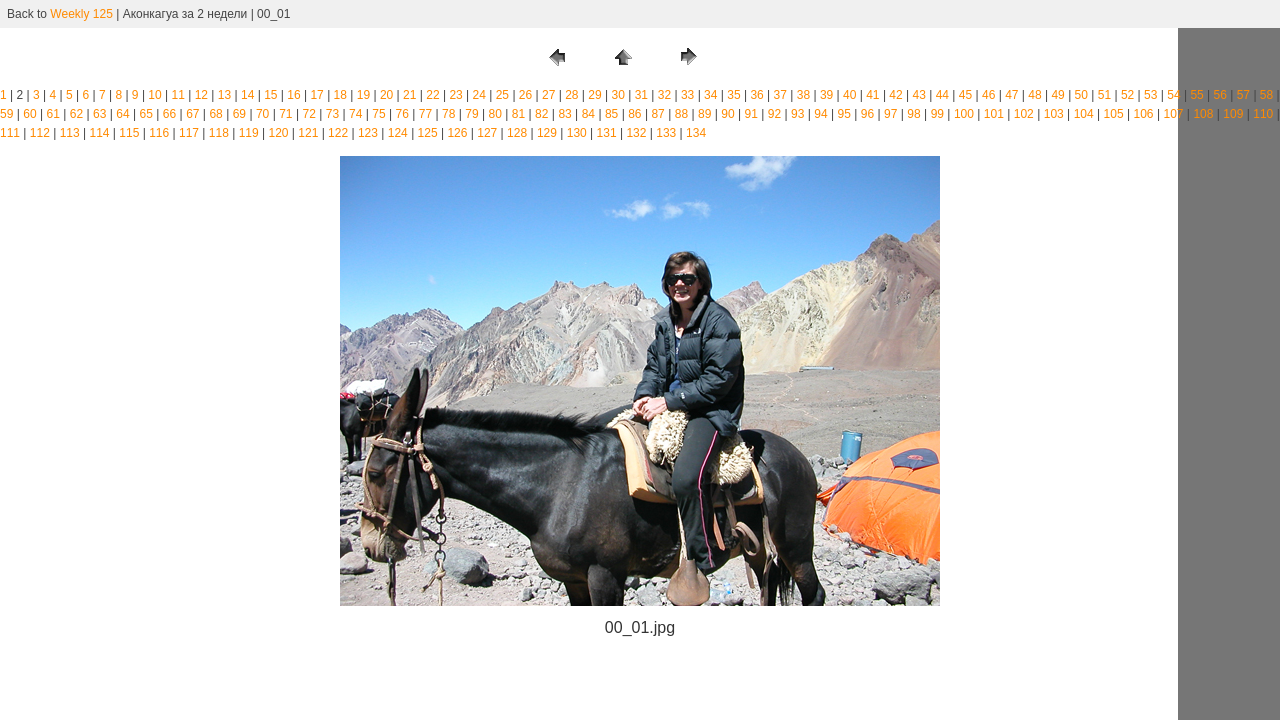 The height and width of the screenshot is (720, 1280). What do you see at coordinates (641, 95) in the screenshot?
I see `31` at bounding box center [641, 95].